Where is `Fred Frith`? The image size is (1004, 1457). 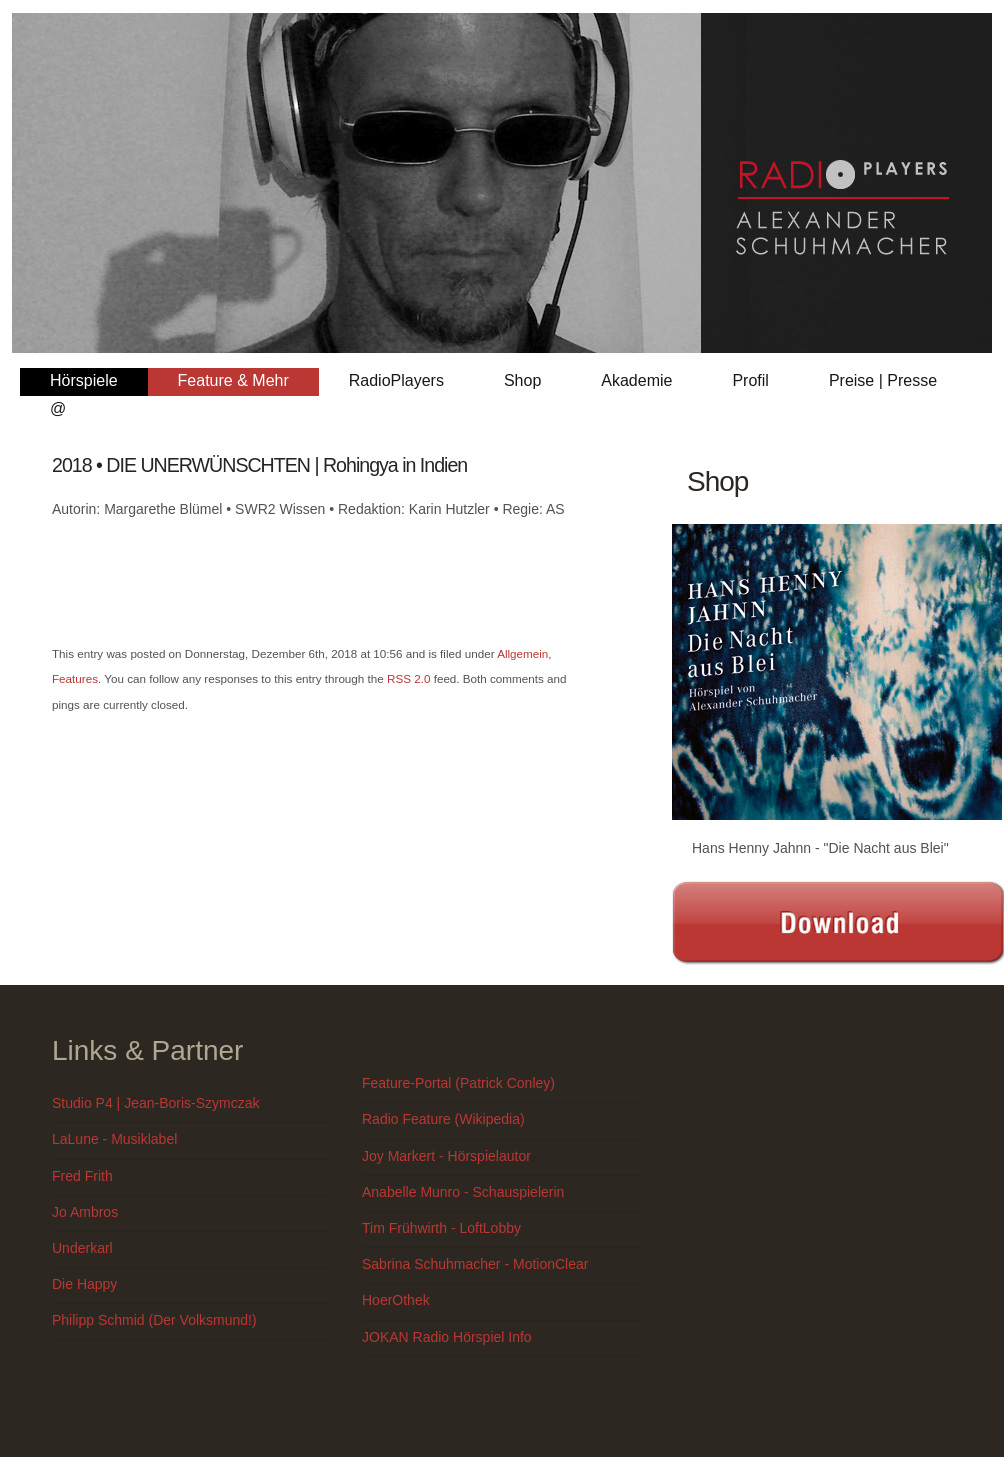
Fred Frith is located at coordinates (82, 1176).